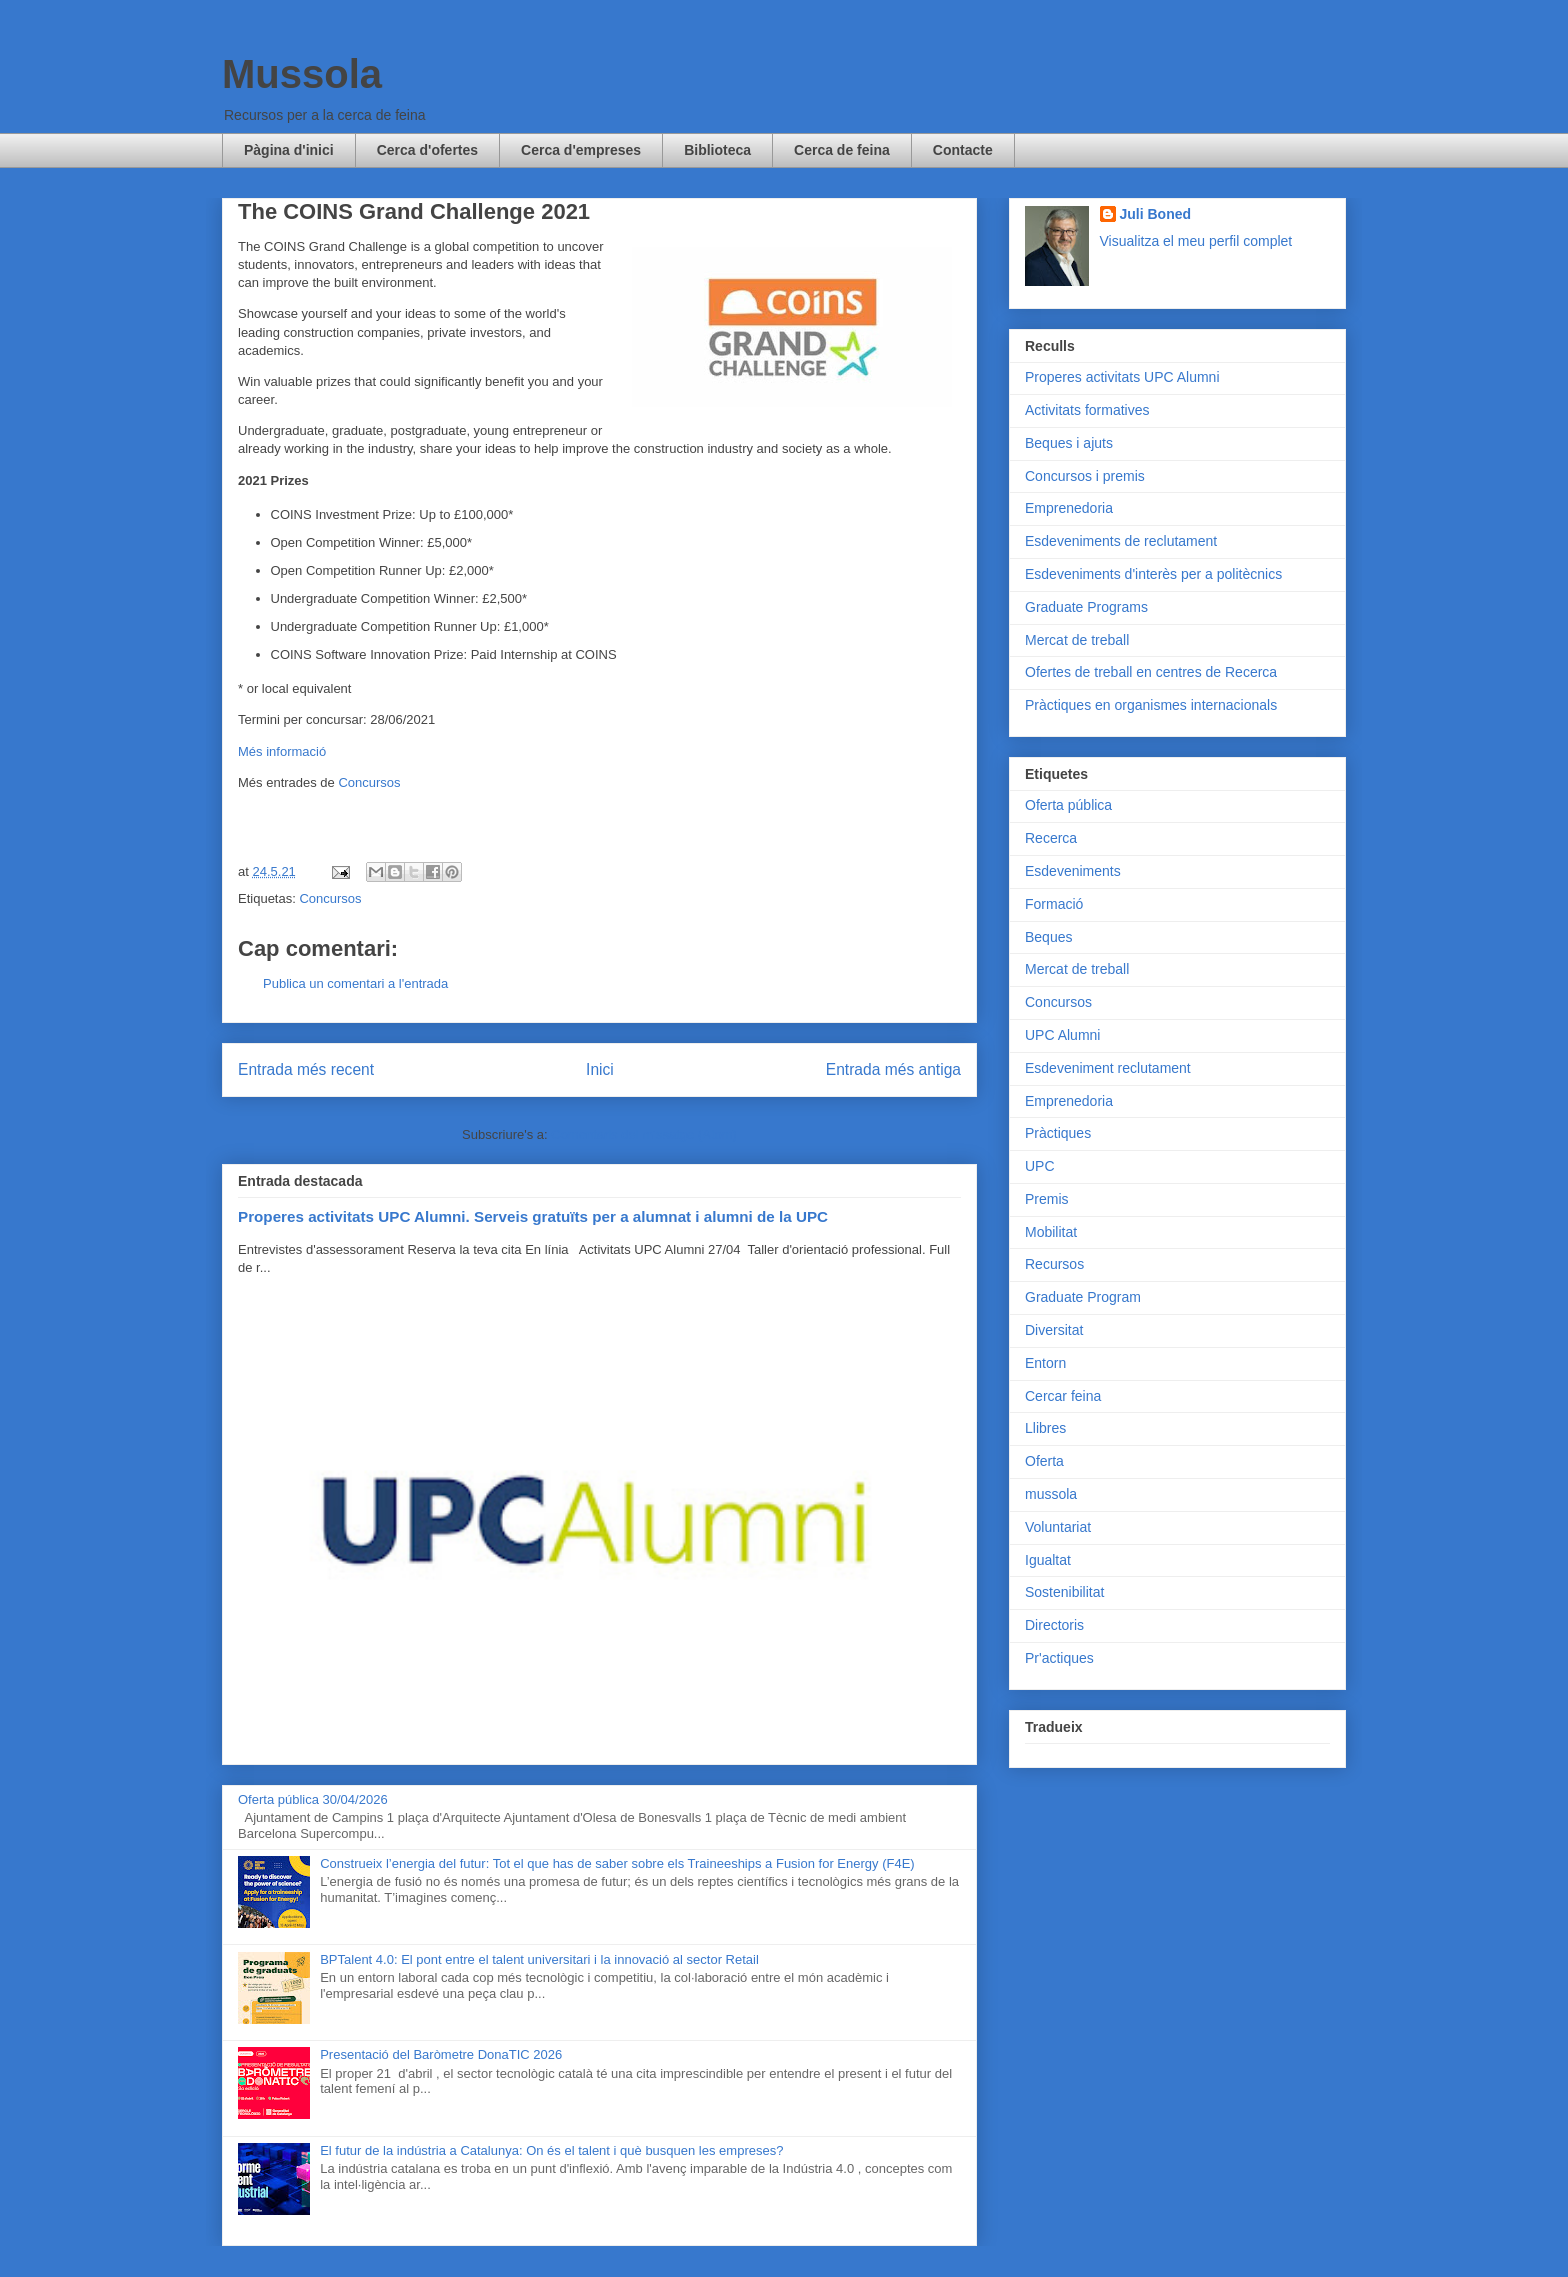 This screenshot has height=2277, width=1568. I want to click on Cerca d'empreses, so click(581, 150).